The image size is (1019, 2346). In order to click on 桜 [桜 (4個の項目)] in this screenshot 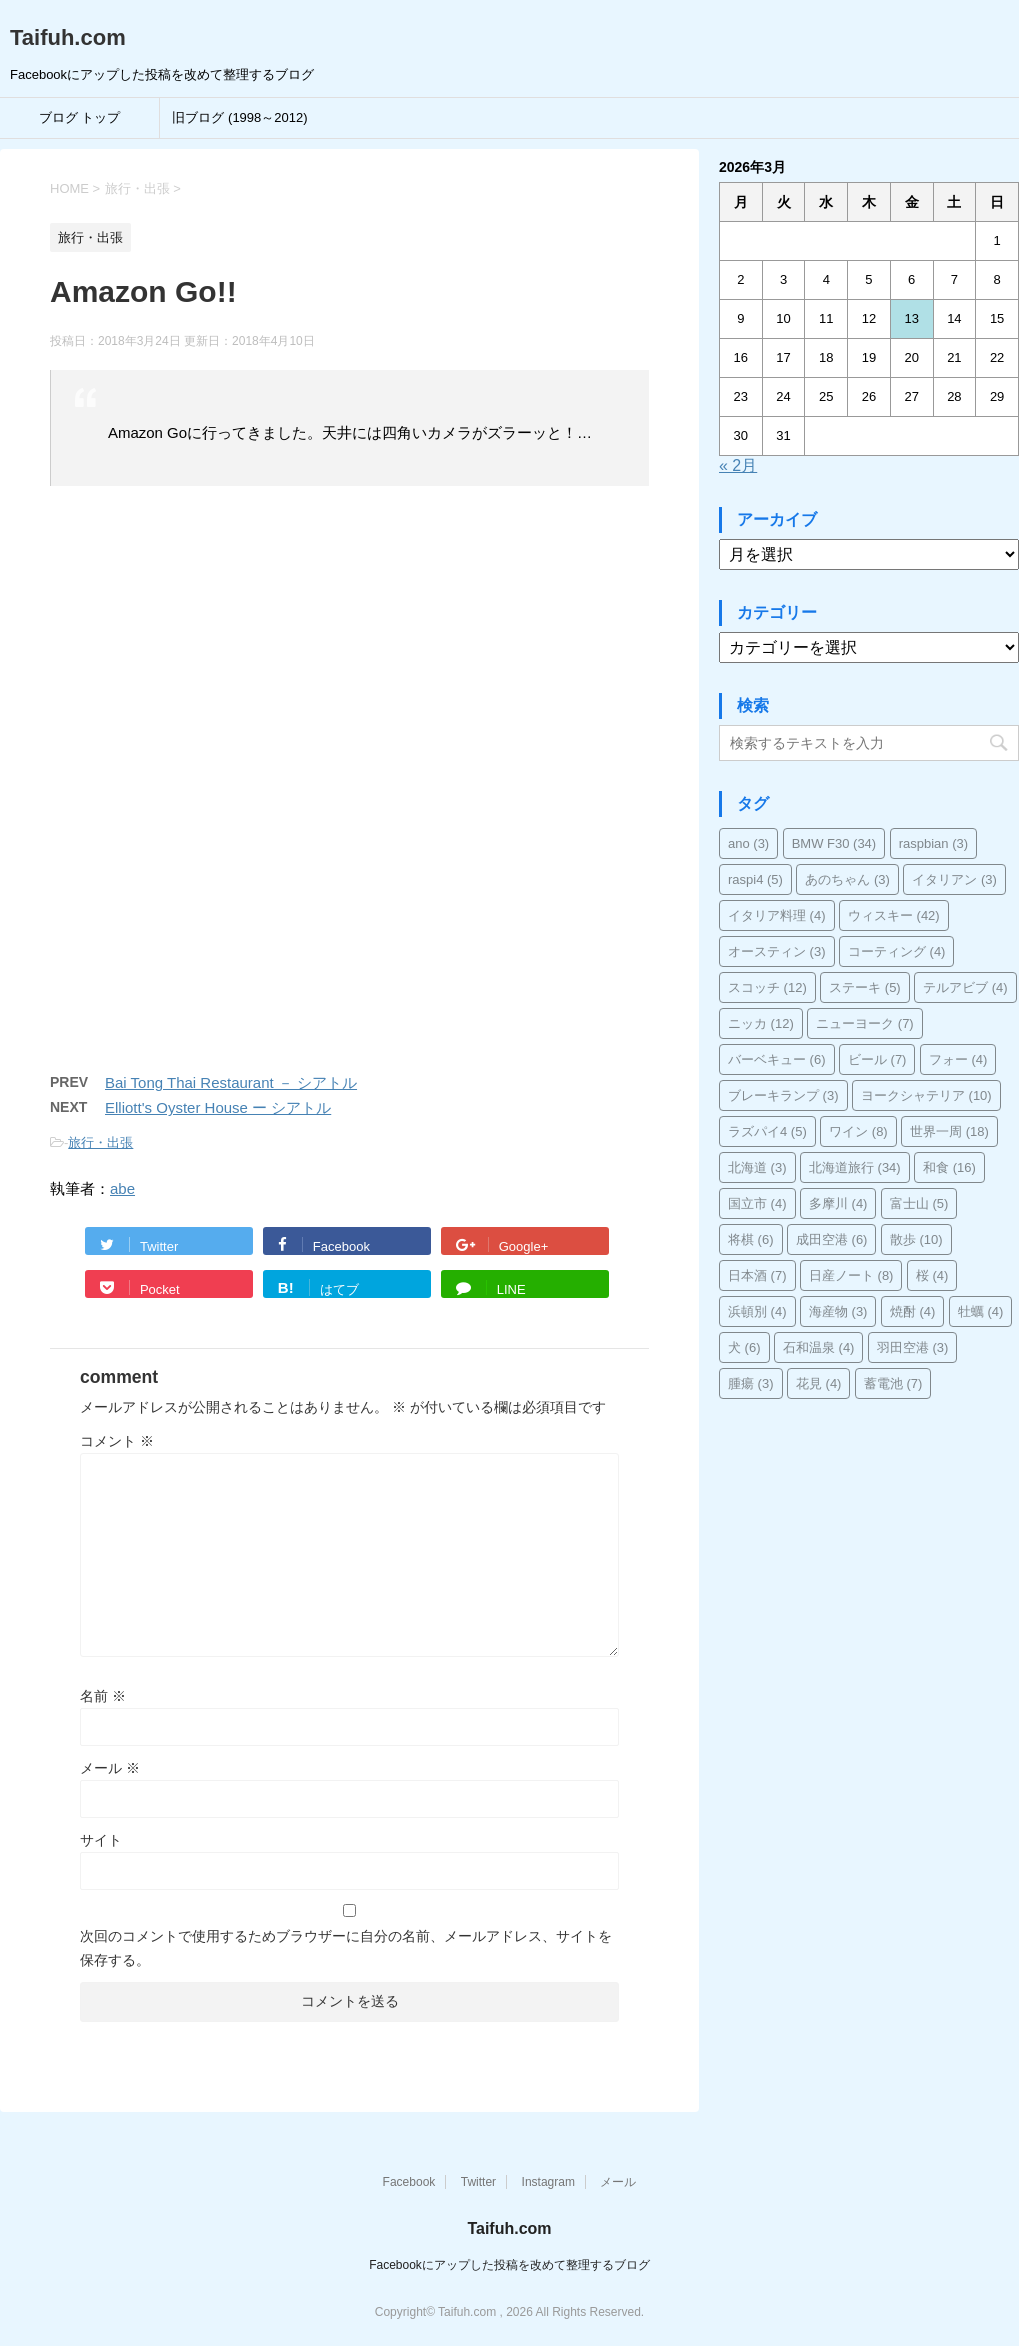, I will do `click(932, 1275)`.